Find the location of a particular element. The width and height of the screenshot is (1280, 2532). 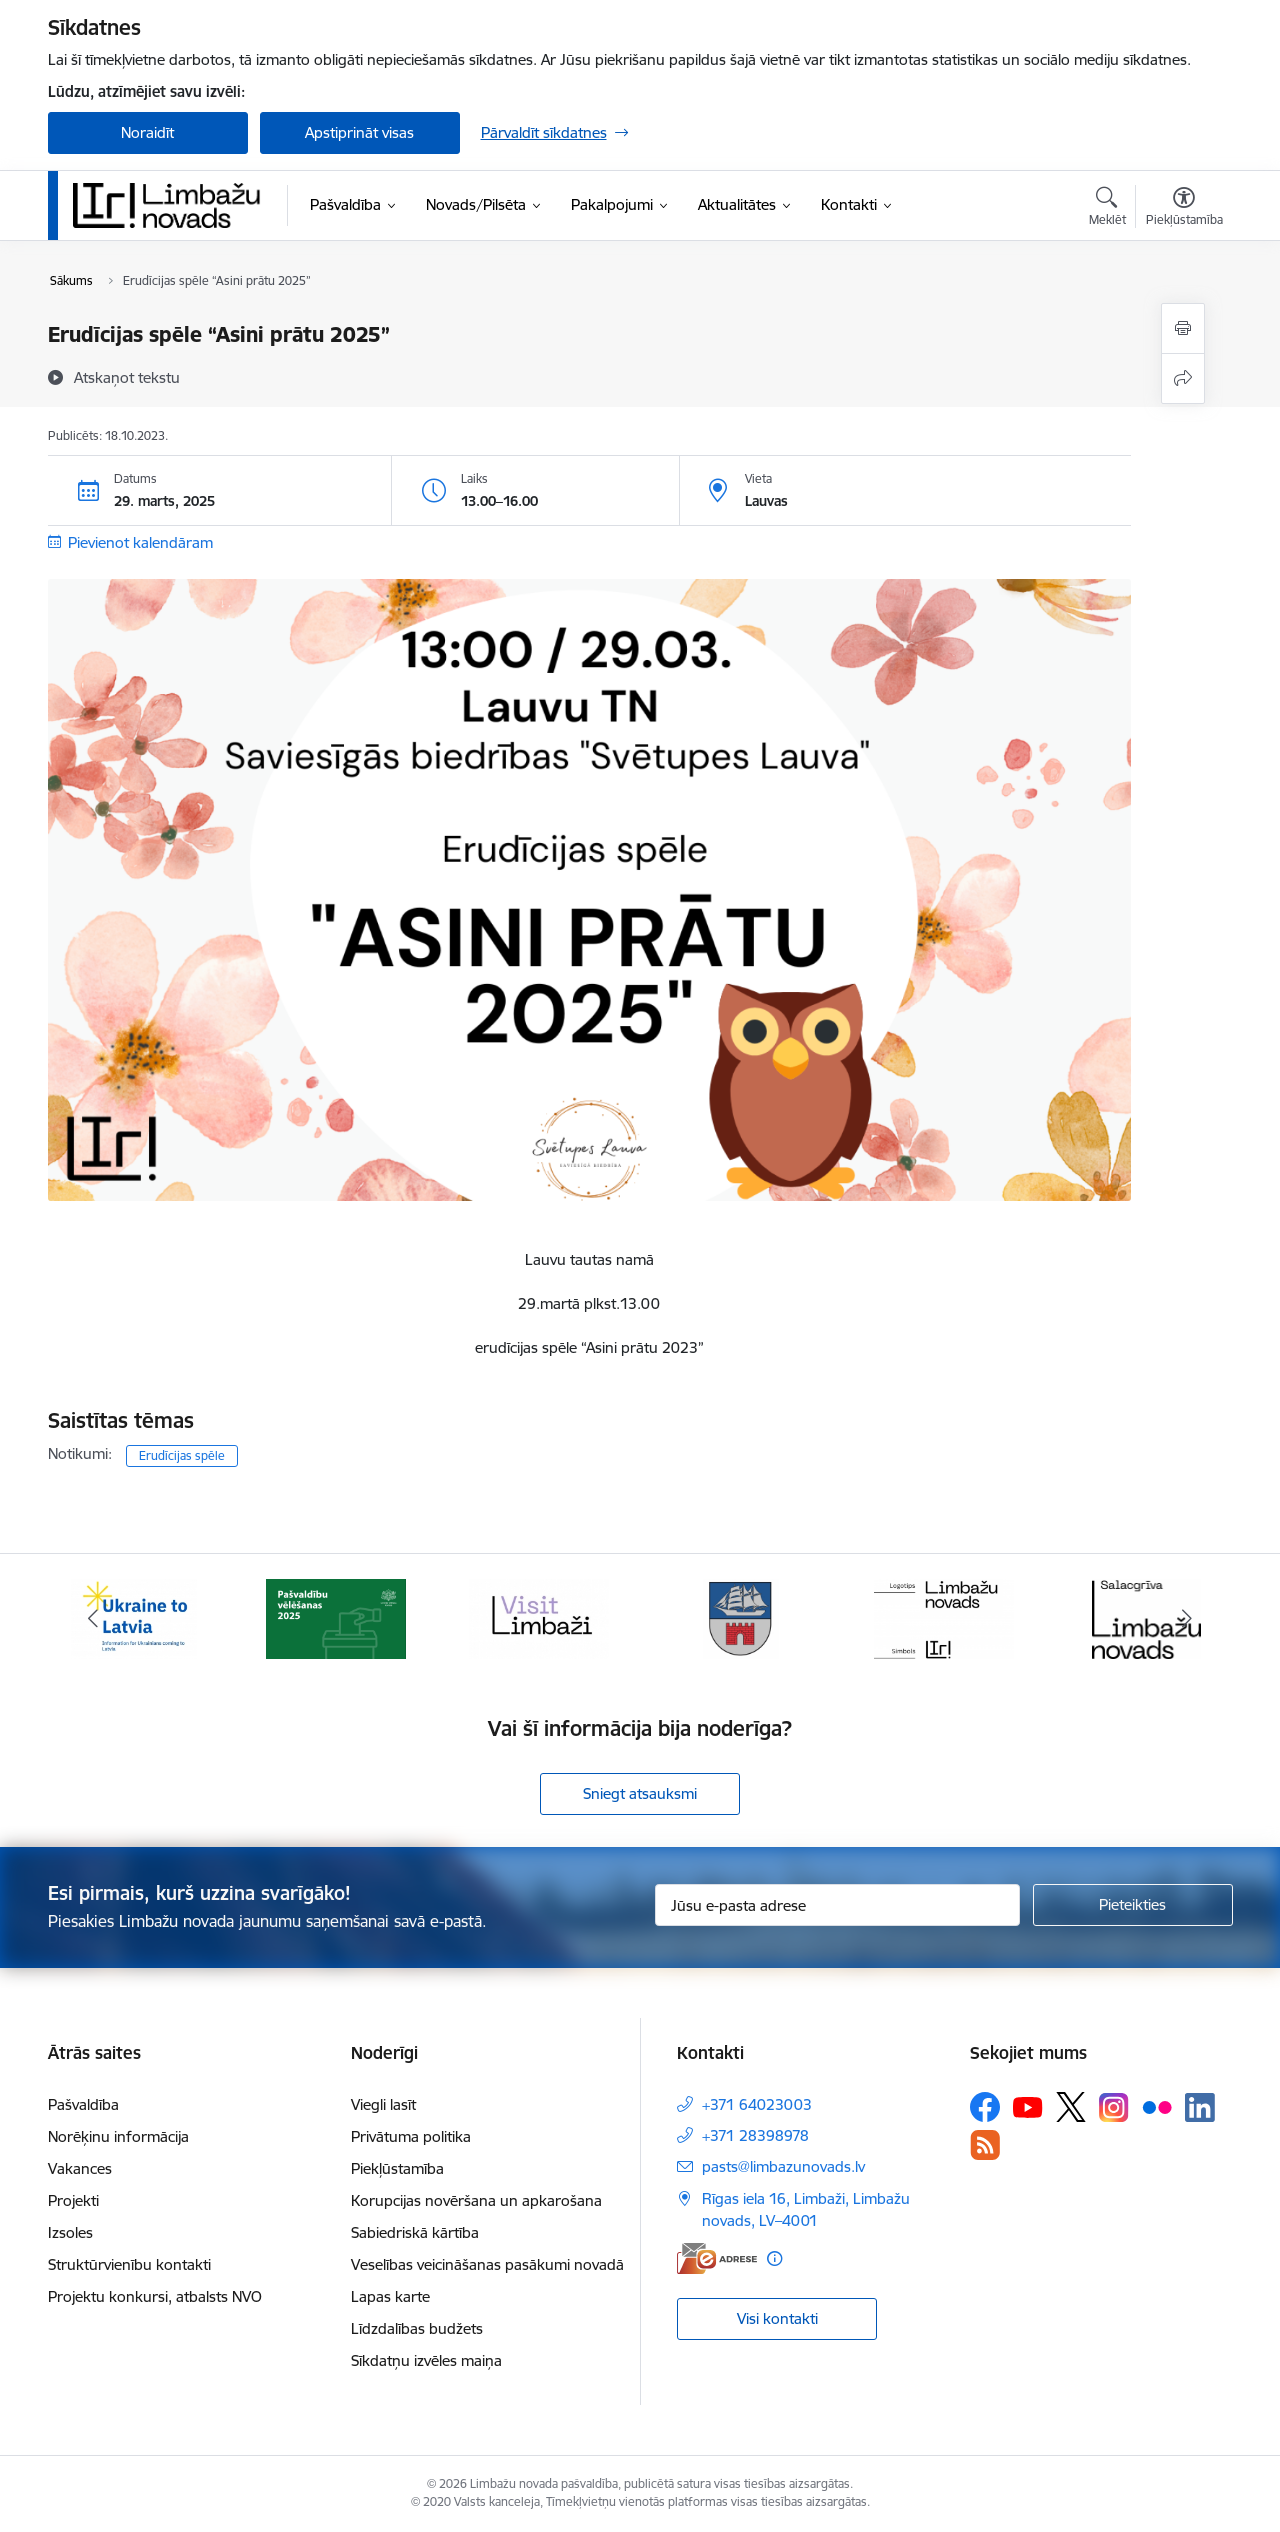

[E-adrese] is located at coordinates (717, 2258).